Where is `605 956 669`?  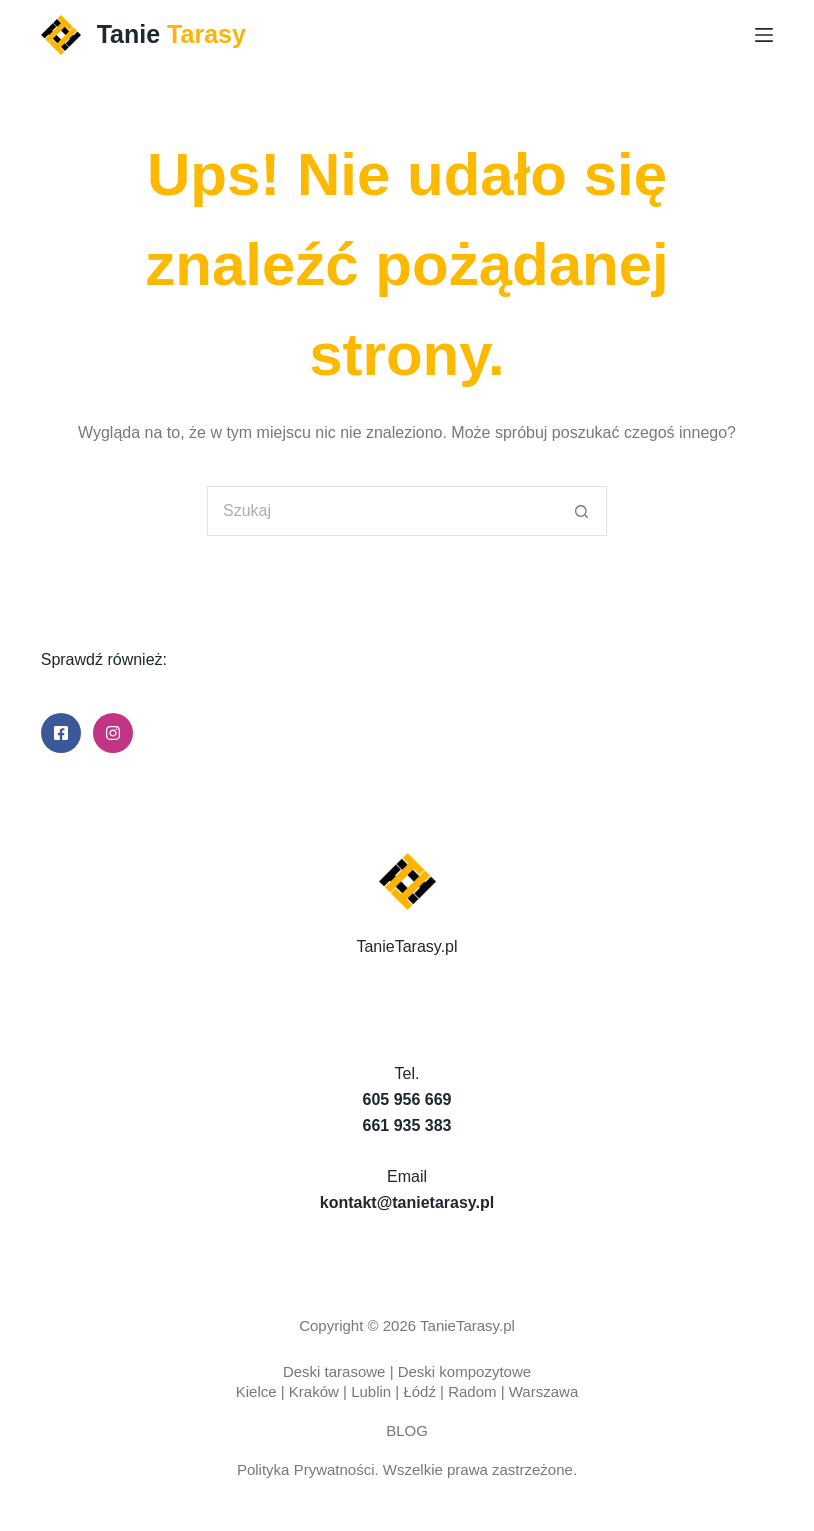 605 956 669 is located at coordinates (407, 1099).